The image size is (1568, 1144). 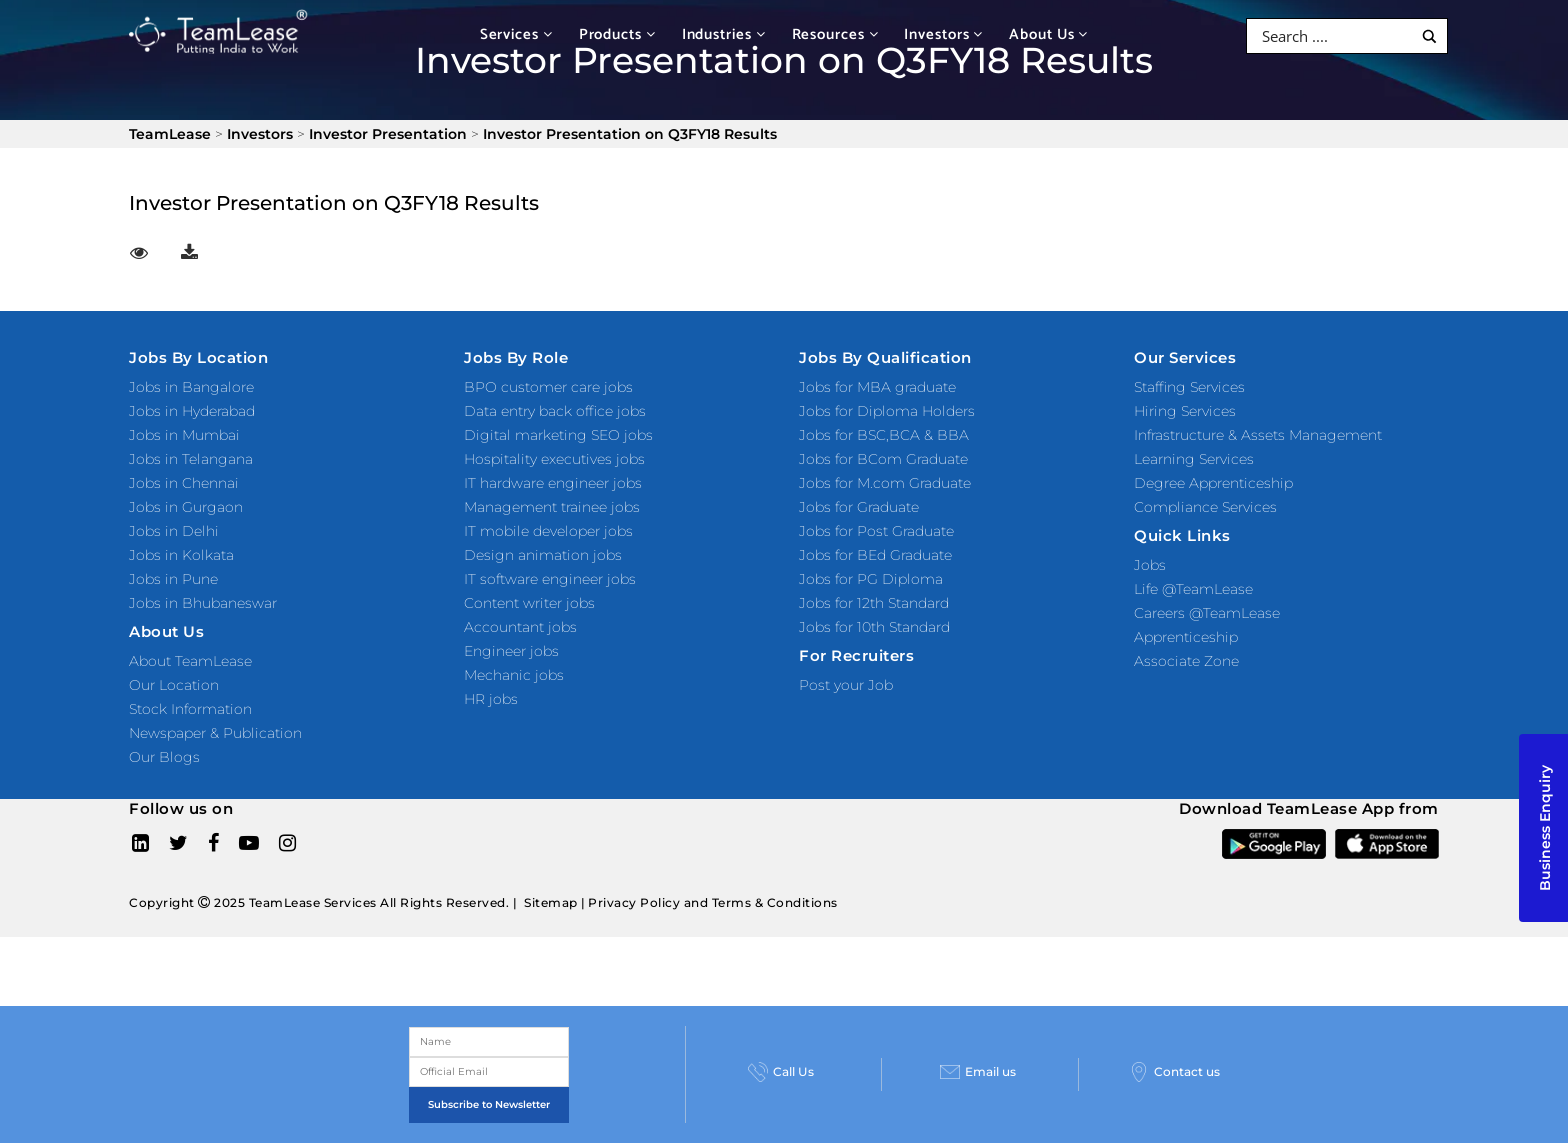 I want to click on Jobs for MBA graduate, so click(x=877, y=387).